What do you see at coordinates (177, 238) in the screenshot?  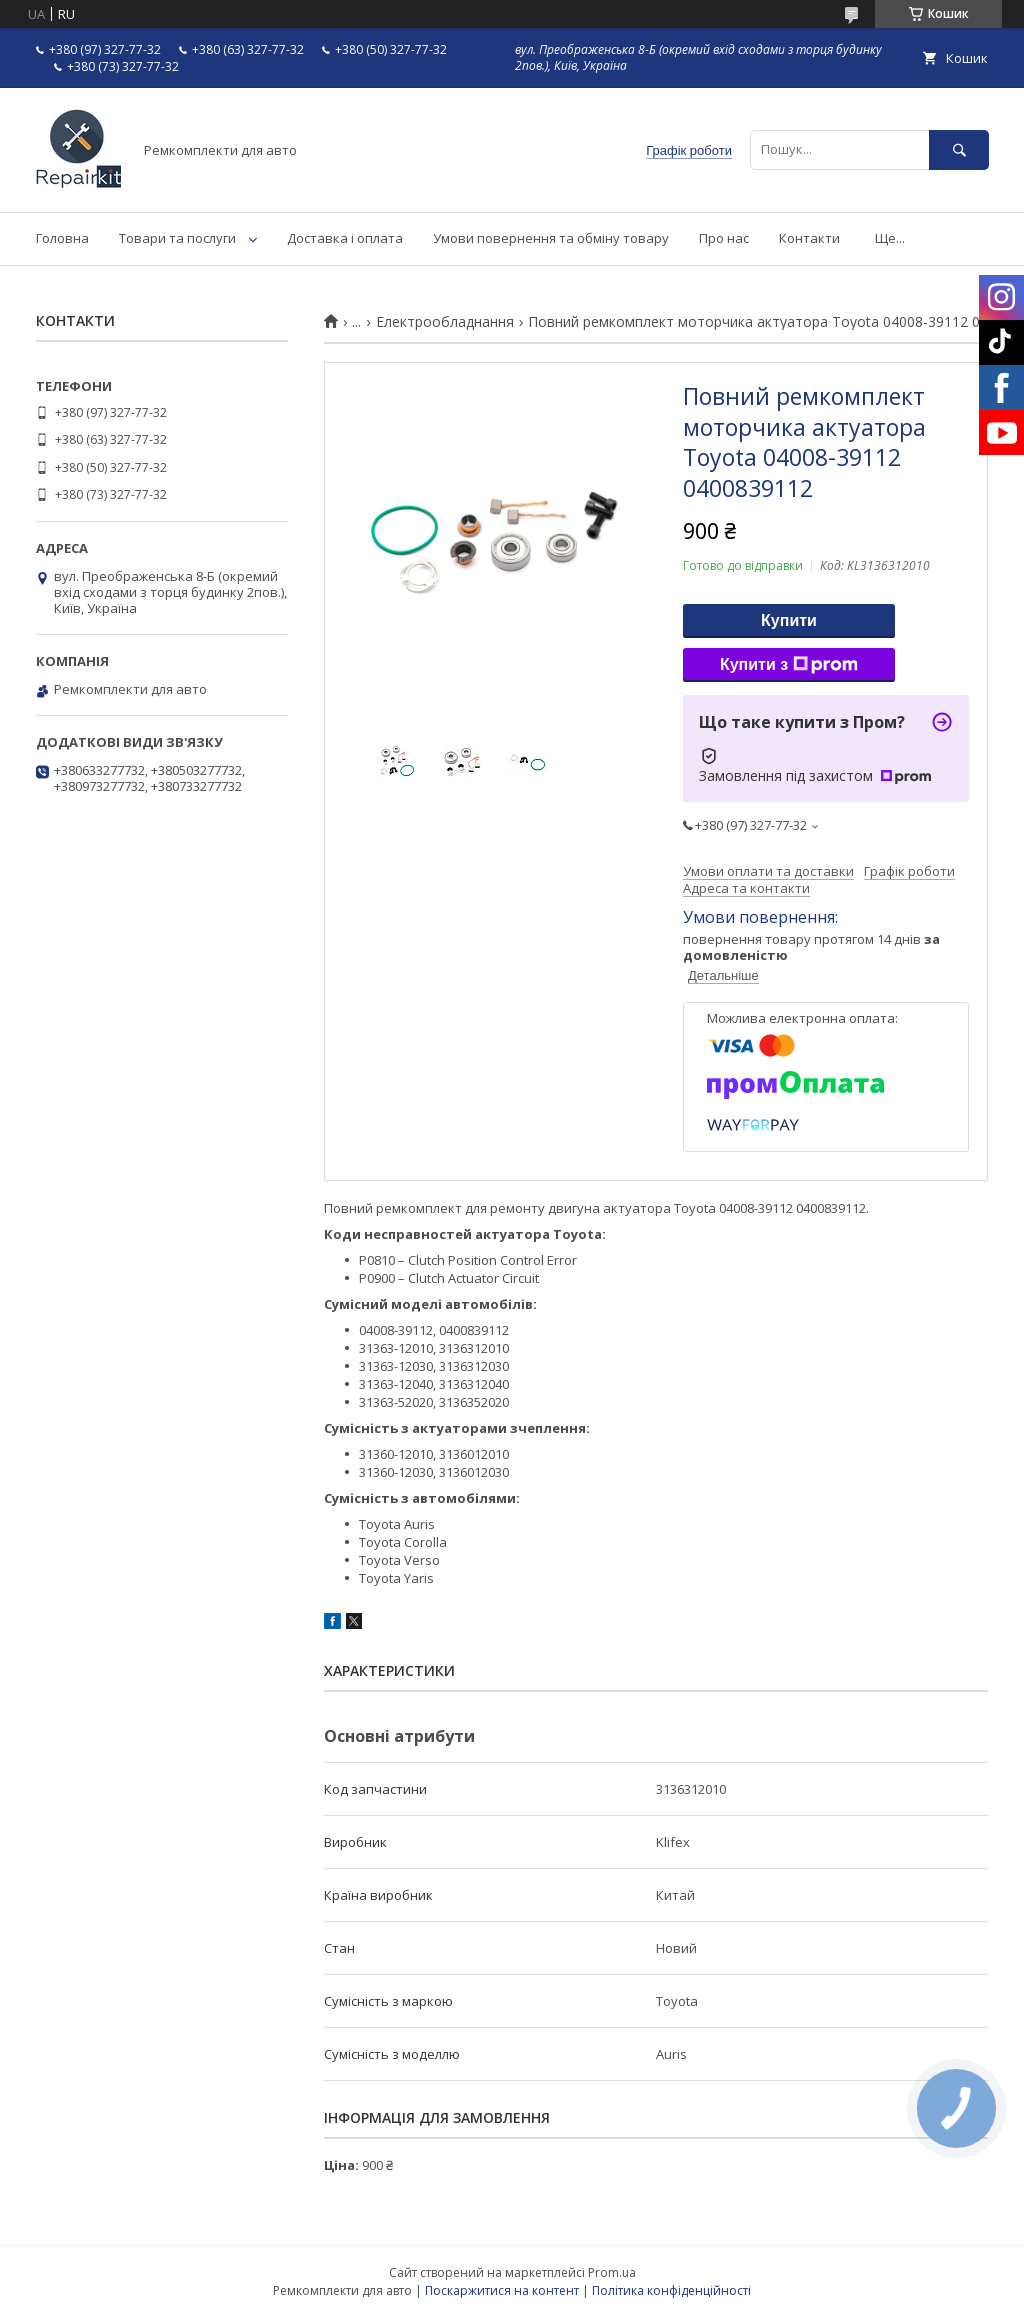 I see `Товари та послуги` at bounding box center [177, 238].